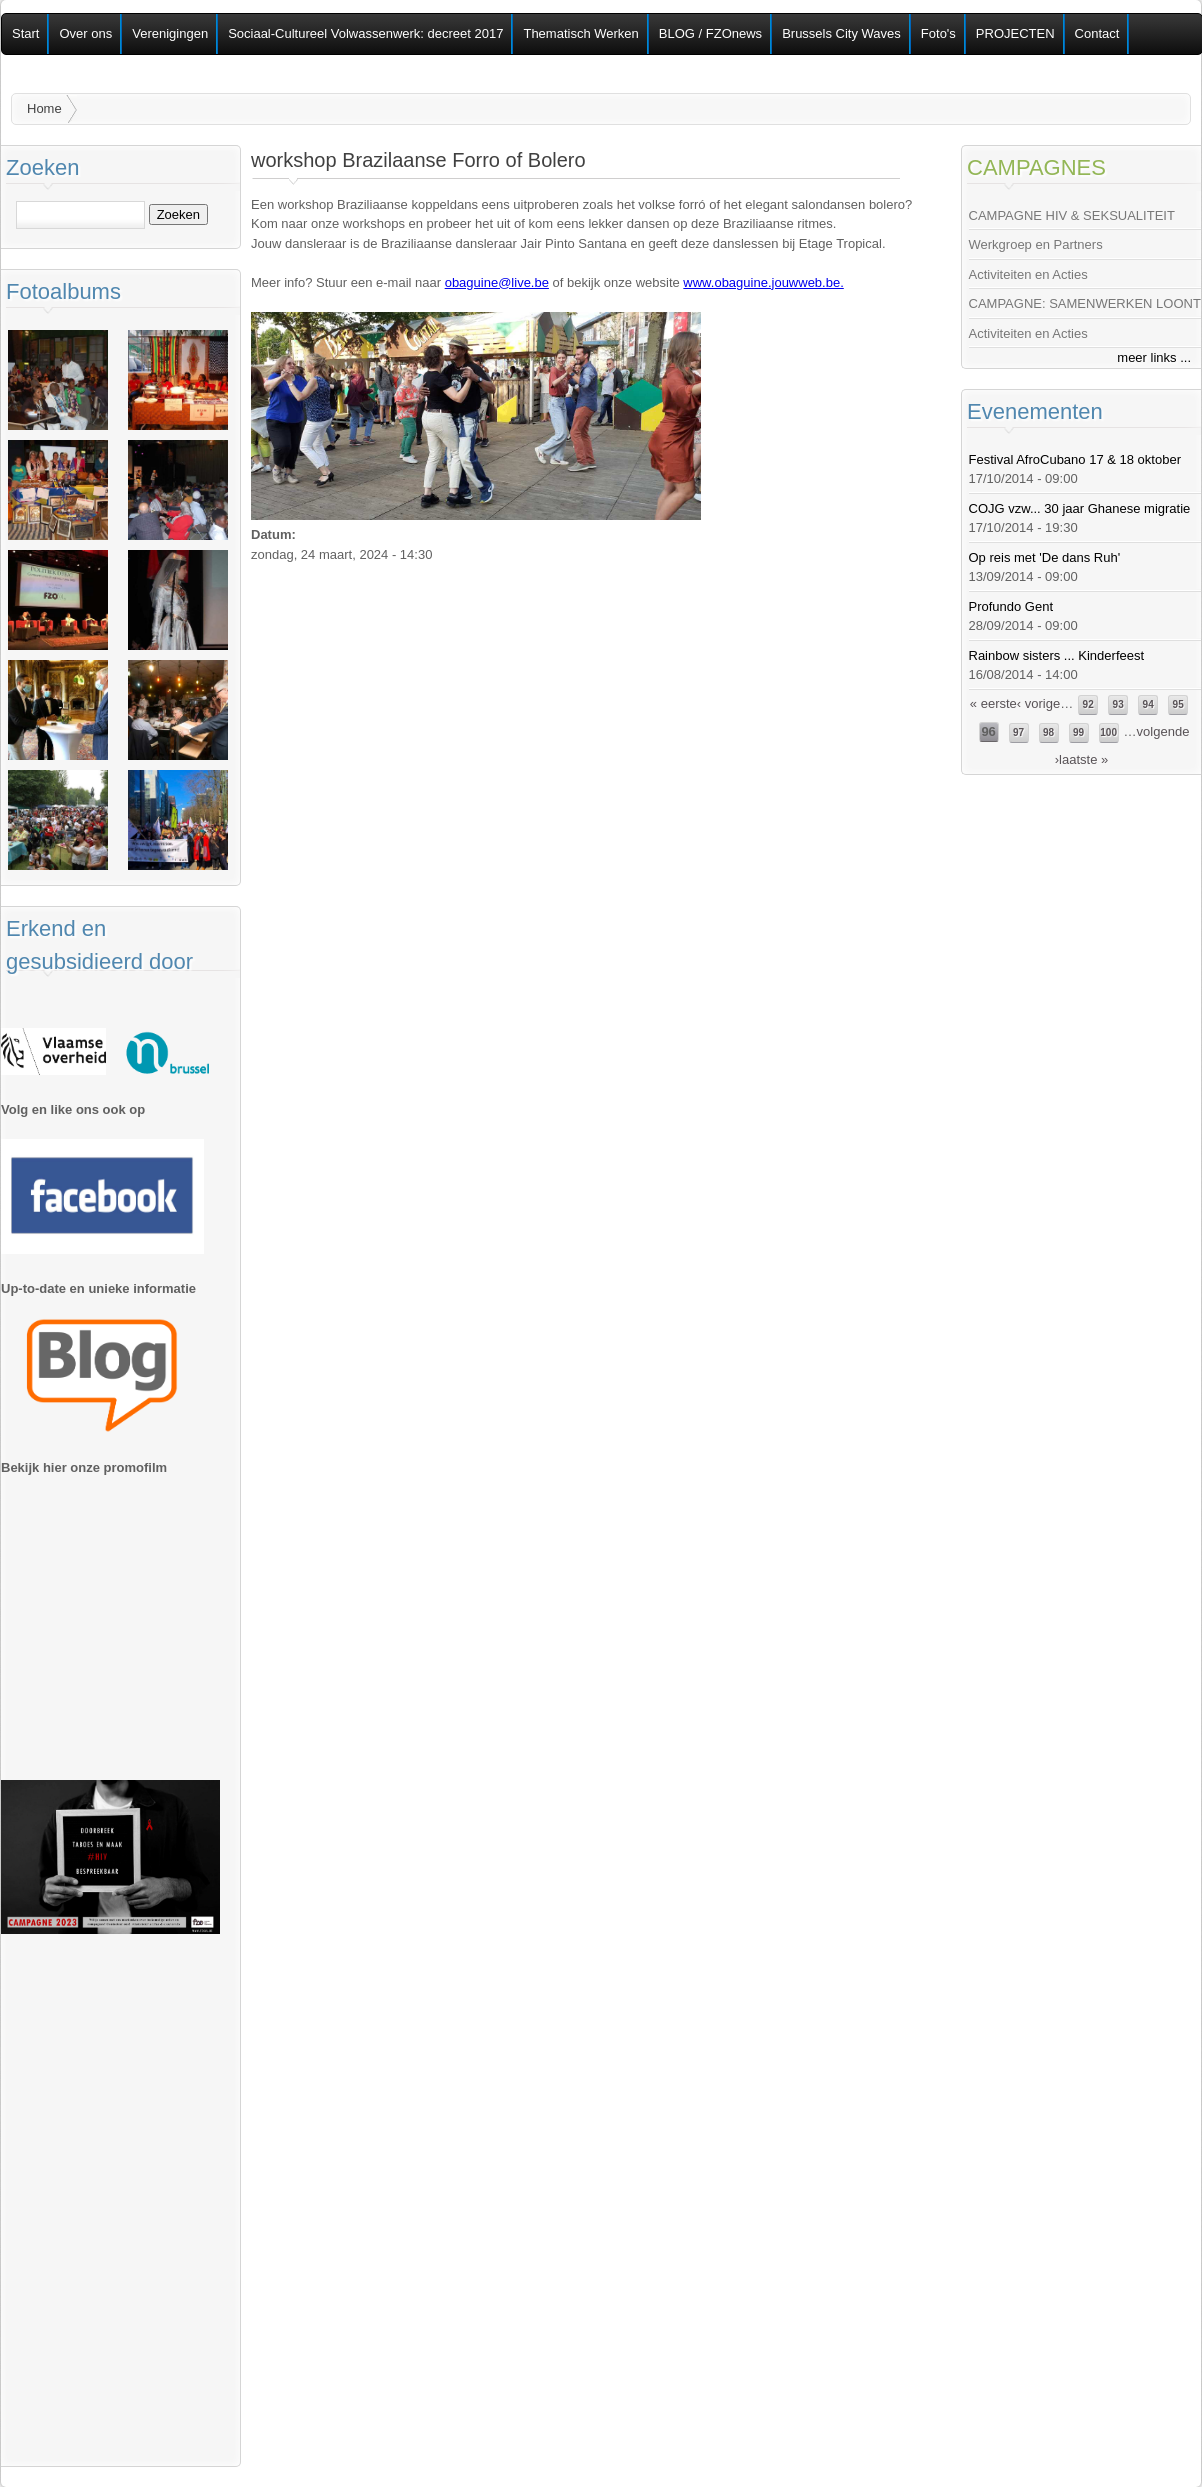  What do you see at coordinates (938, 33) in the screenshot?
I see `Foto's` at bounding box center [938, 33].